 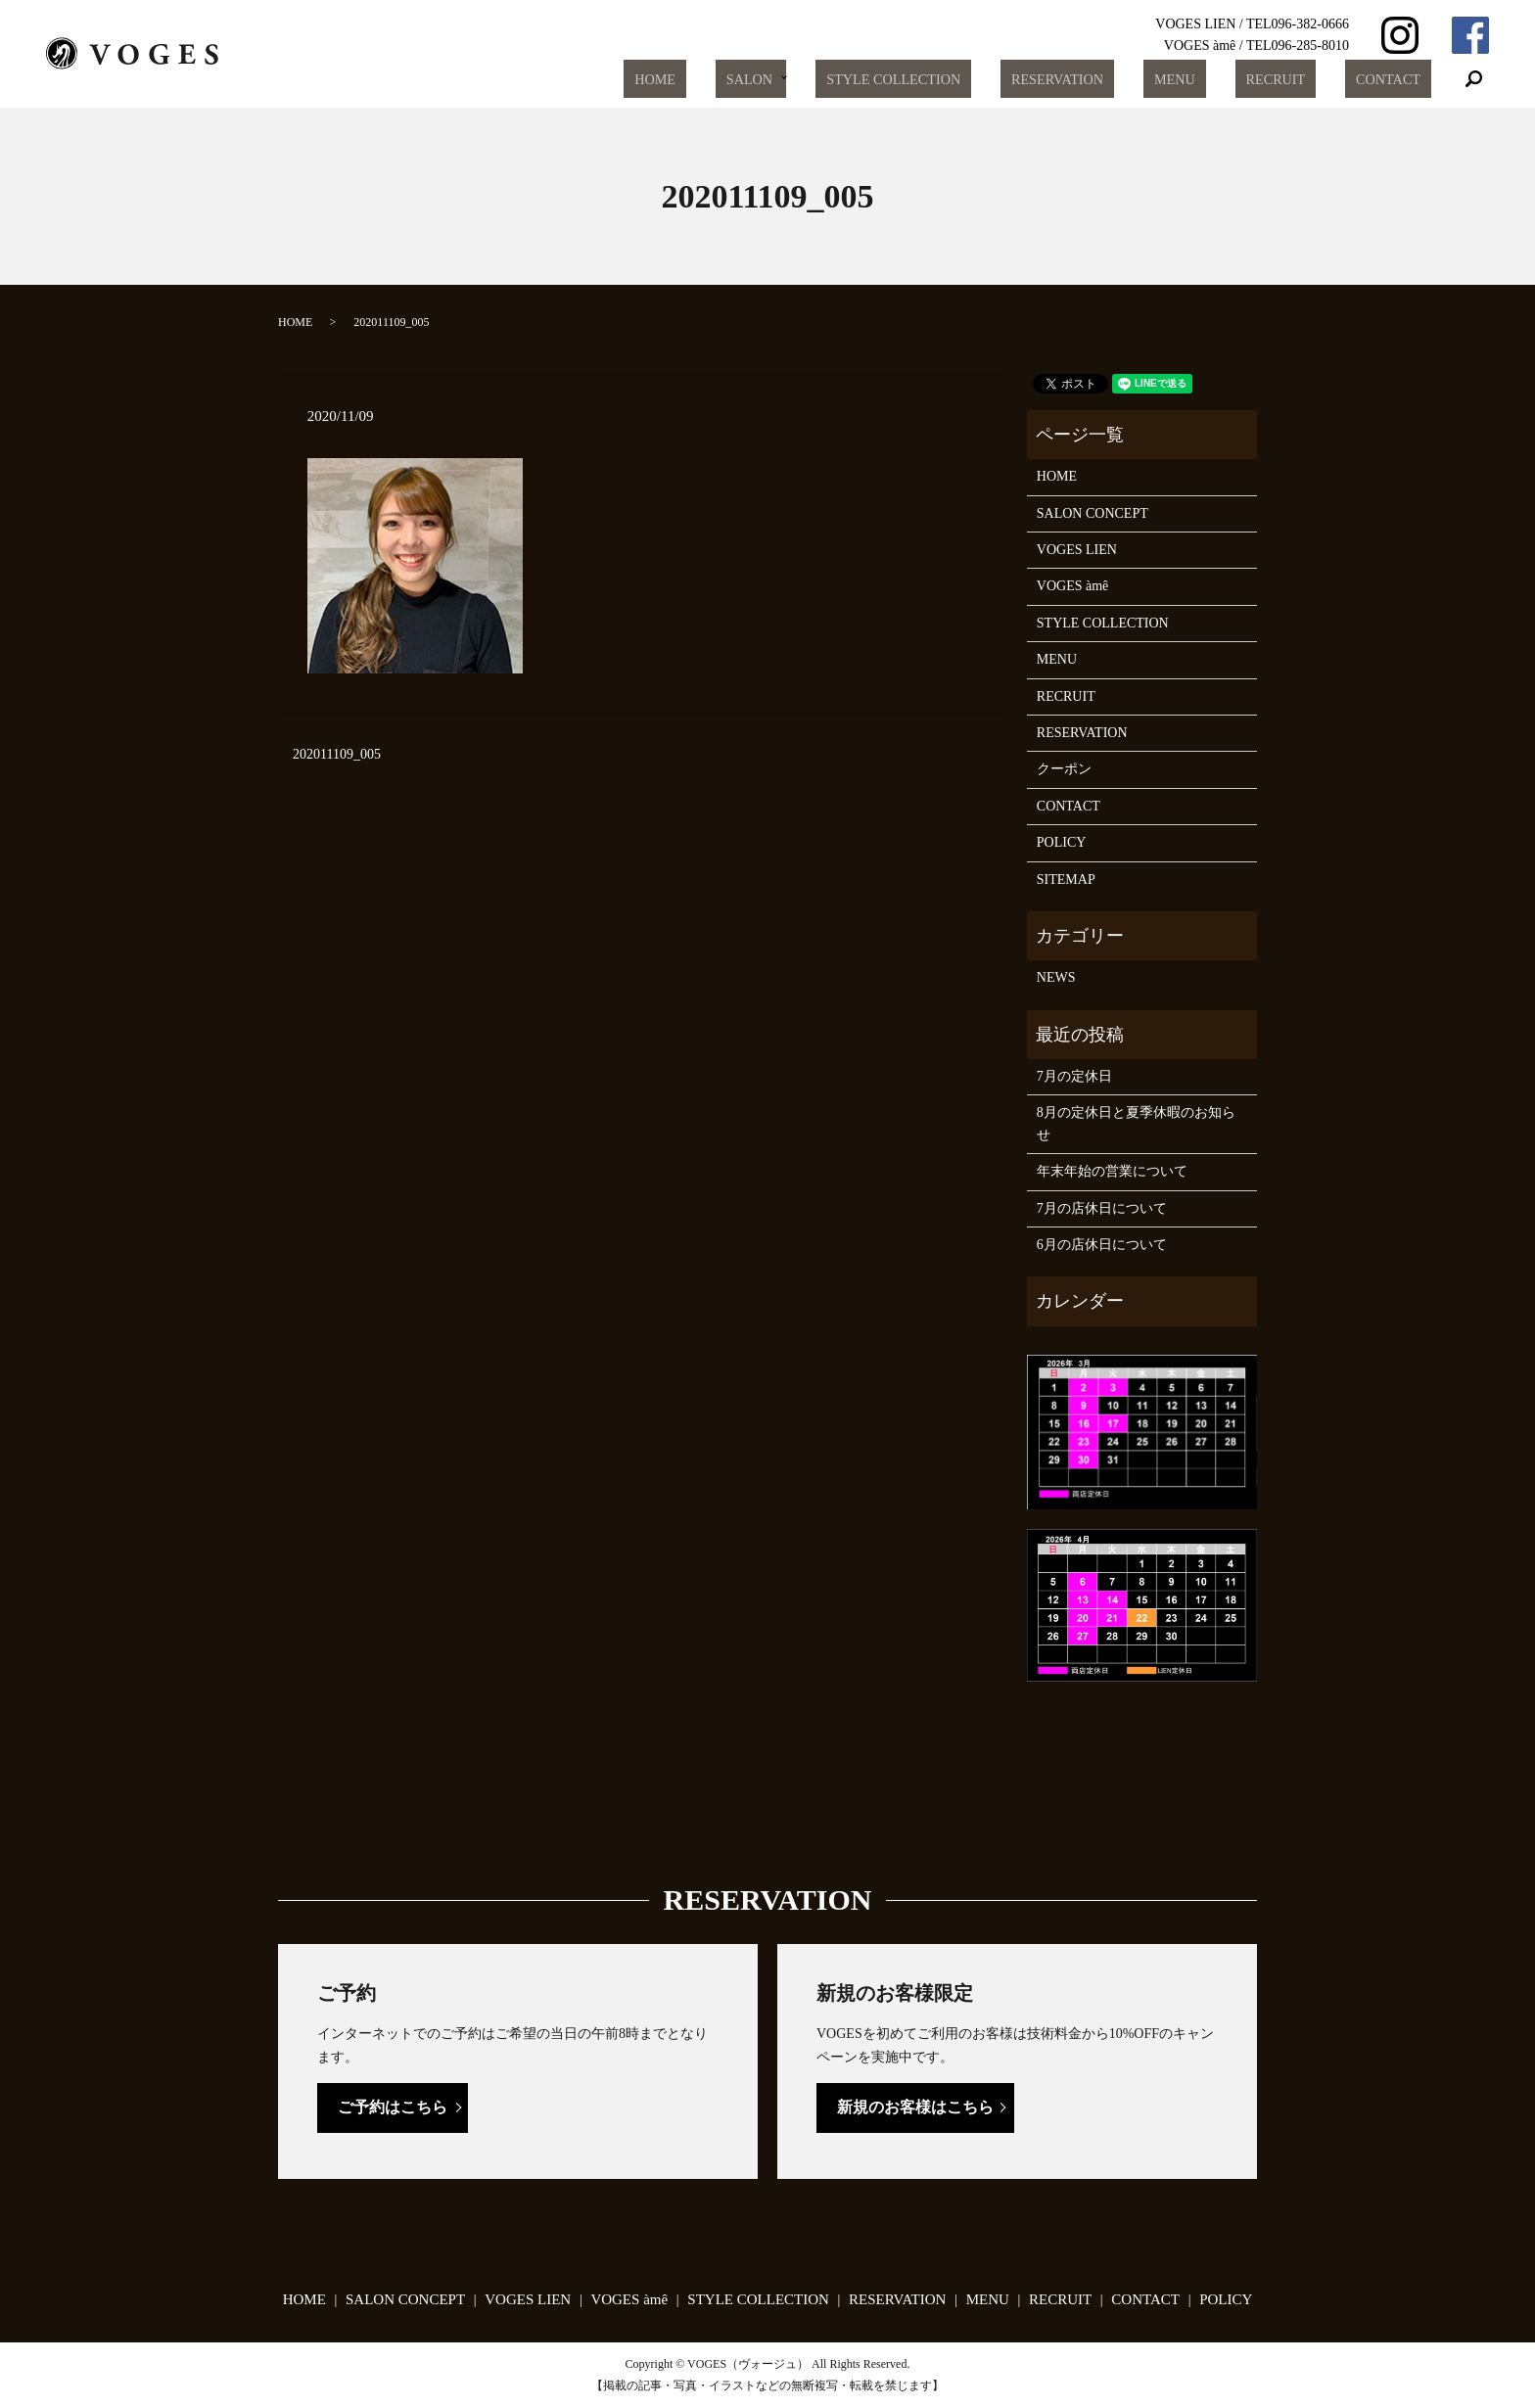 What do you see at coordinates (1397, 79) in the screenshot?
I see `CONTACT` at bounding box center [1397, 79].